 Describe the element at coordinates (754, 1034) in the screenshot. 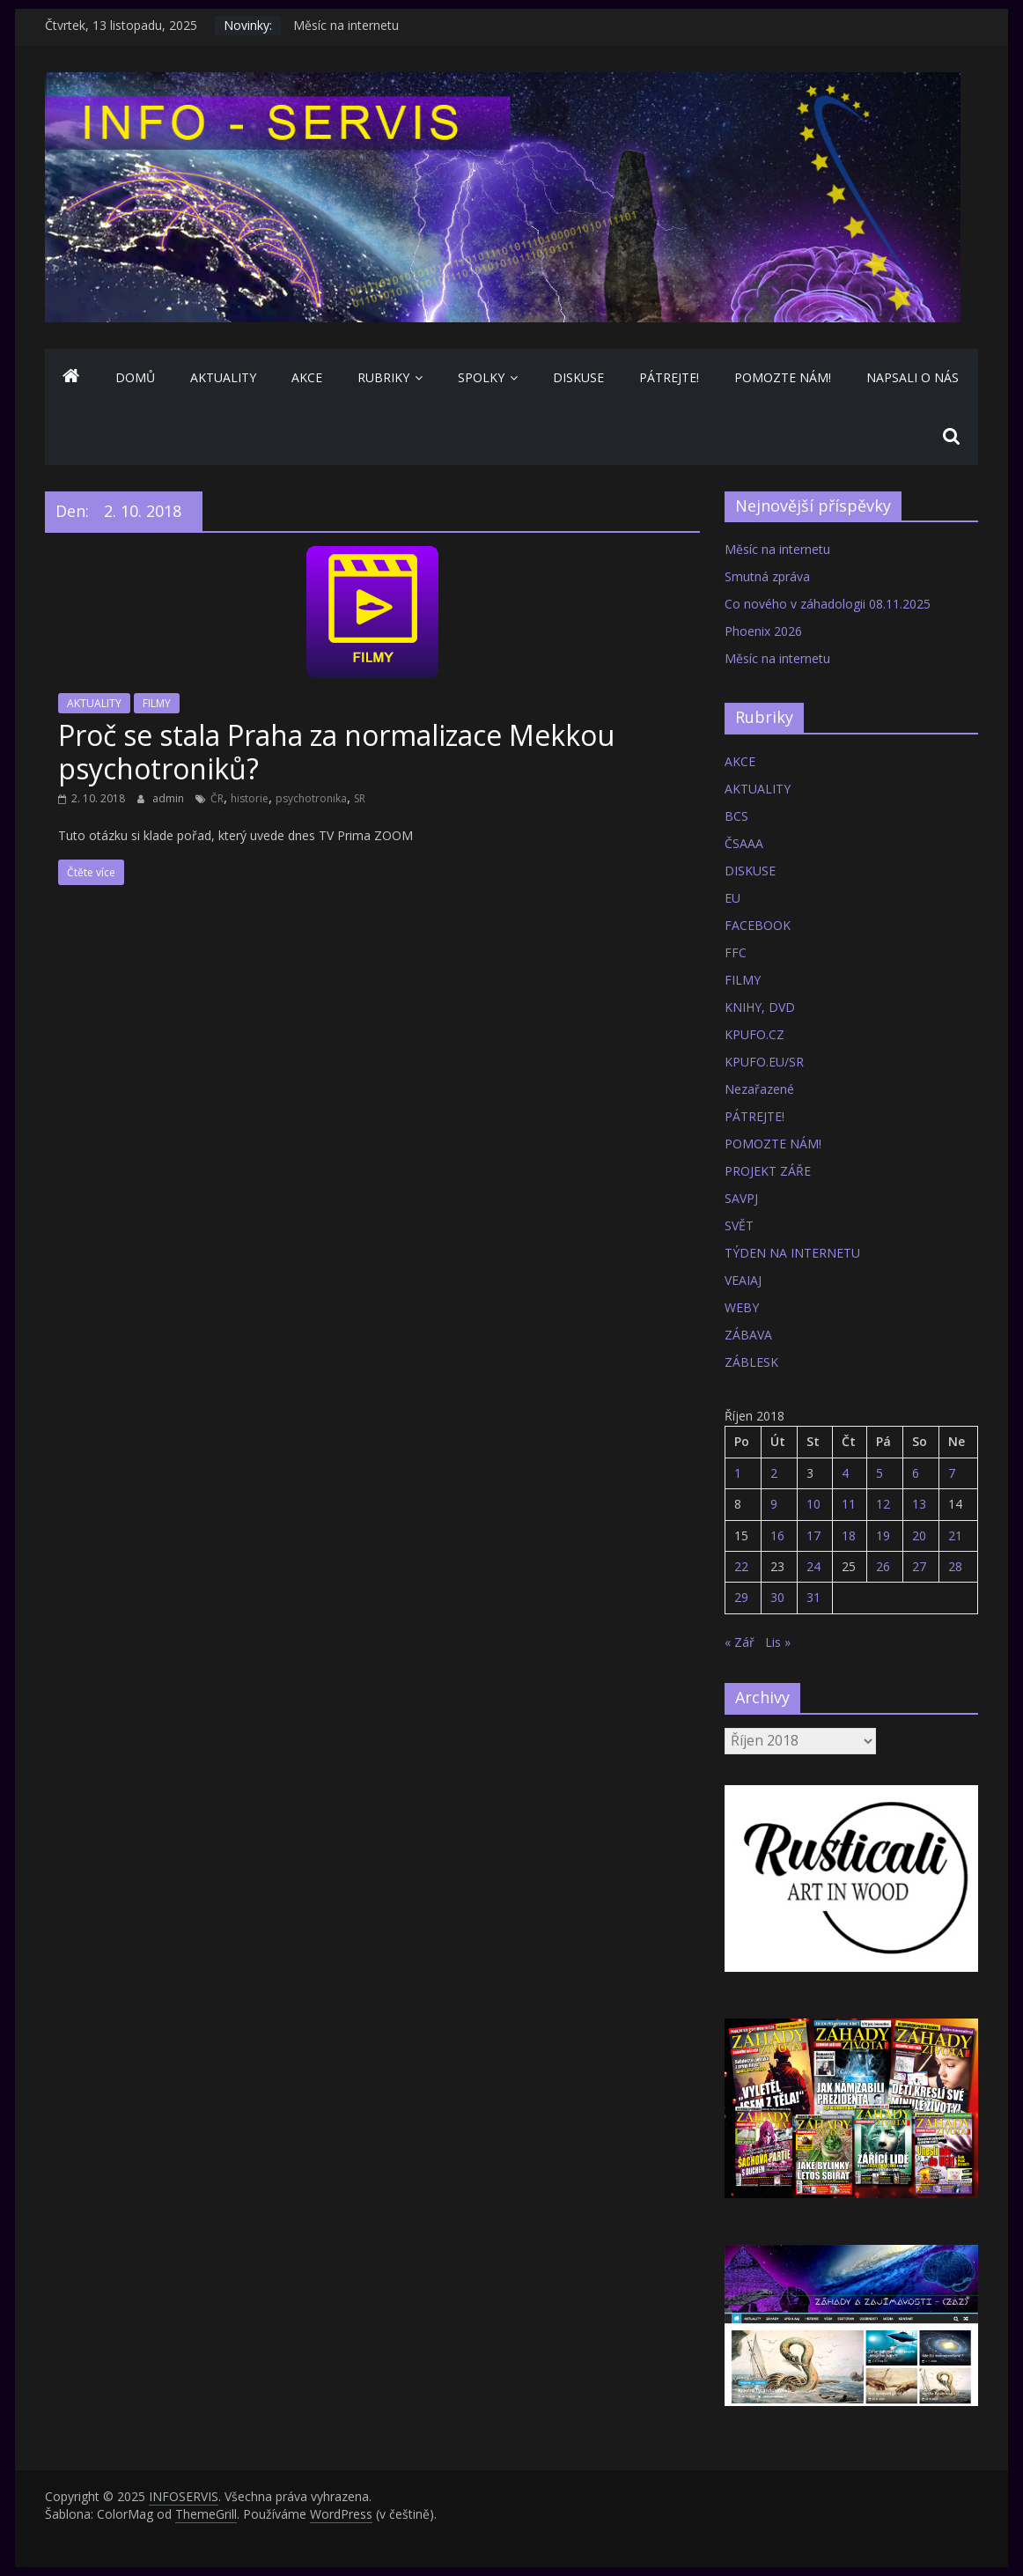

I see `KPUFO.CZ` at that location.